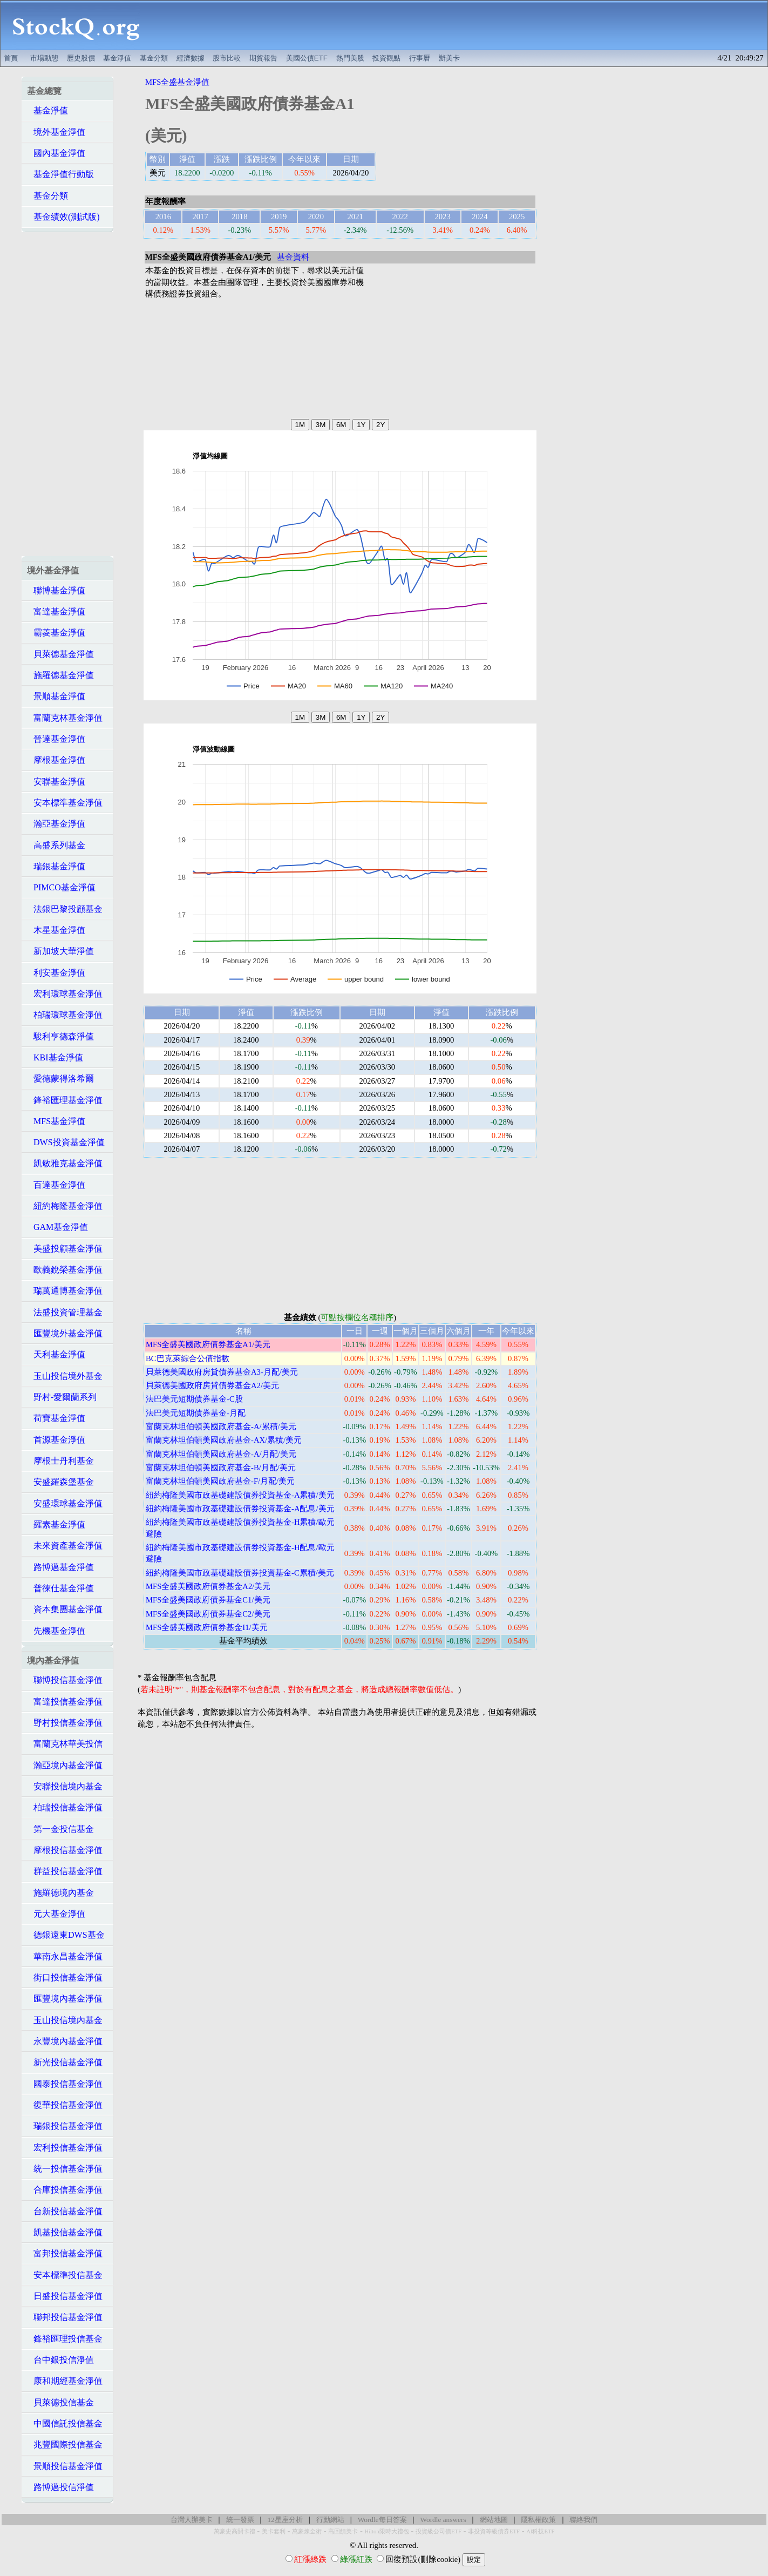 This screenshot has height=2576, width=768. Describe the element at coordinates (65, 2423) in the screenshot. I see `中國信託投信基金` at that location.